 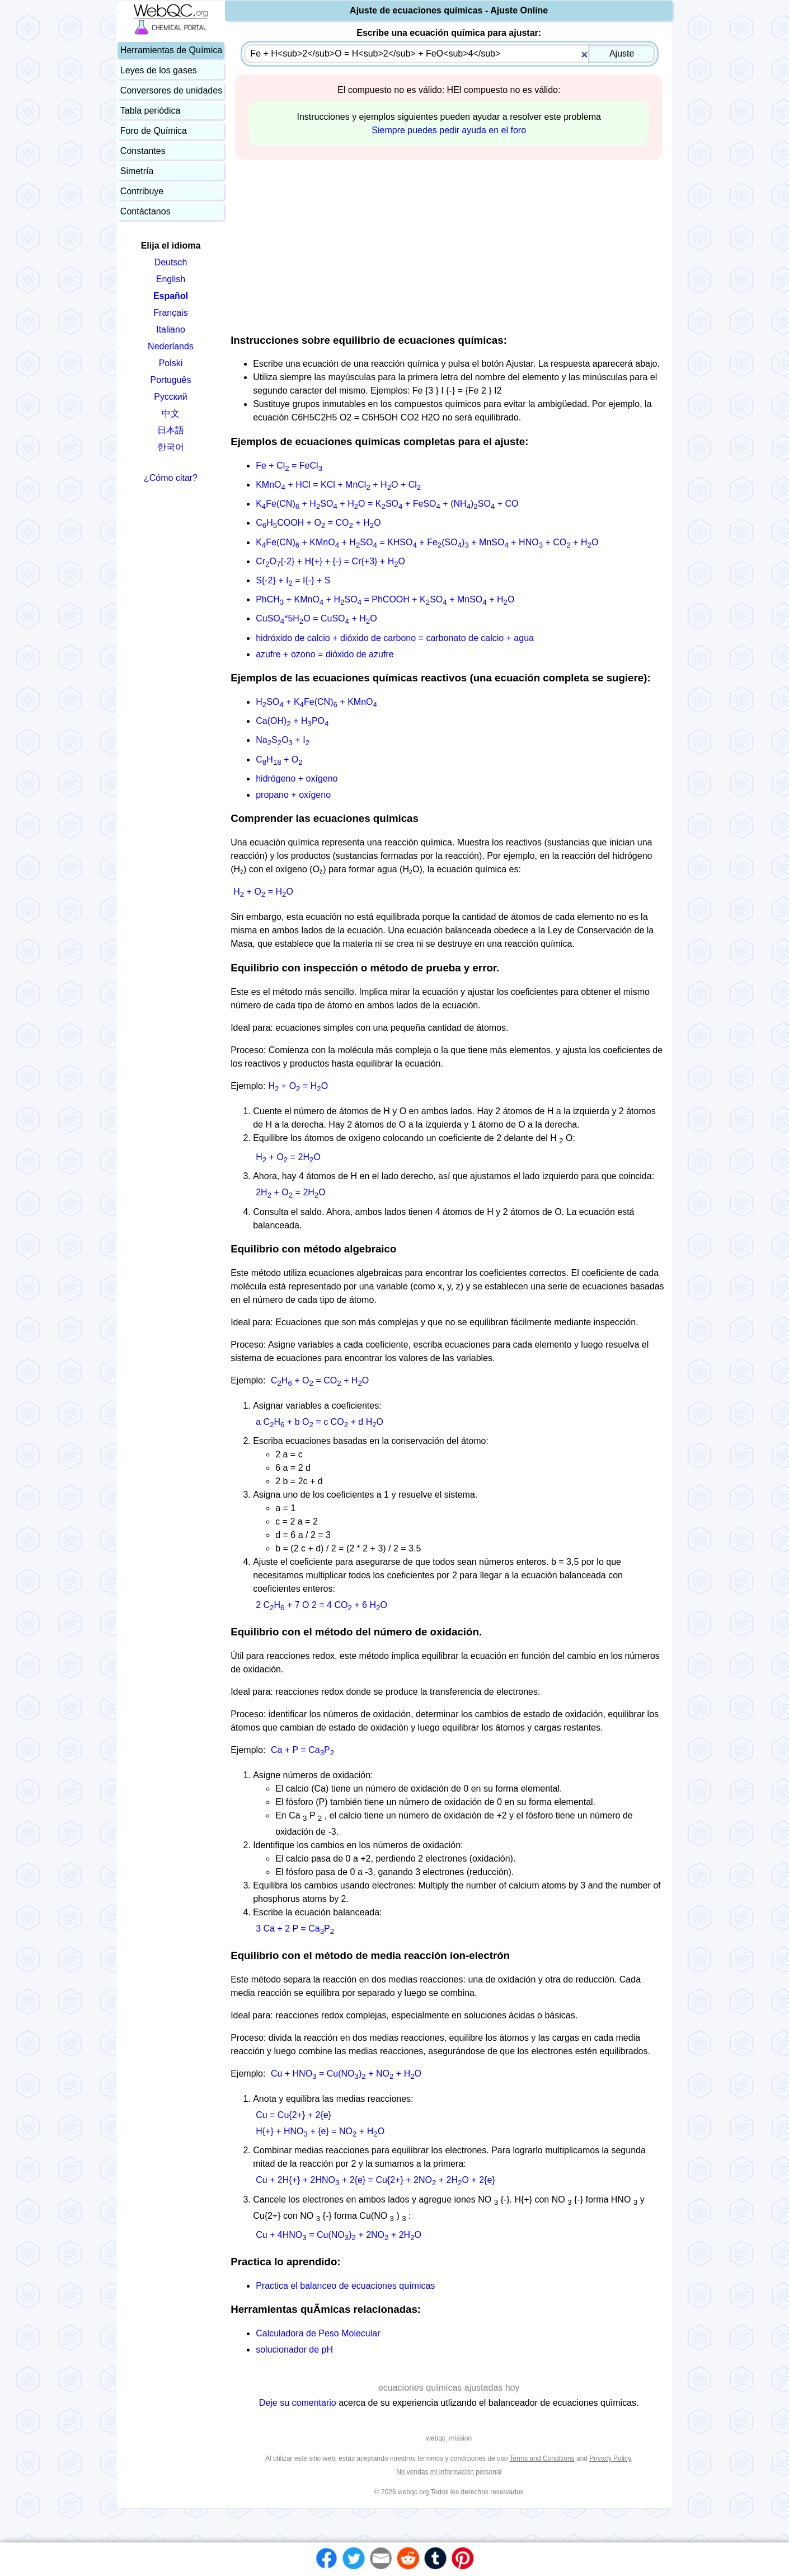 I want to click on Cu + 4HNO = Cu(NO) + 2NO + 2HO, so click(x=338, y=2235).